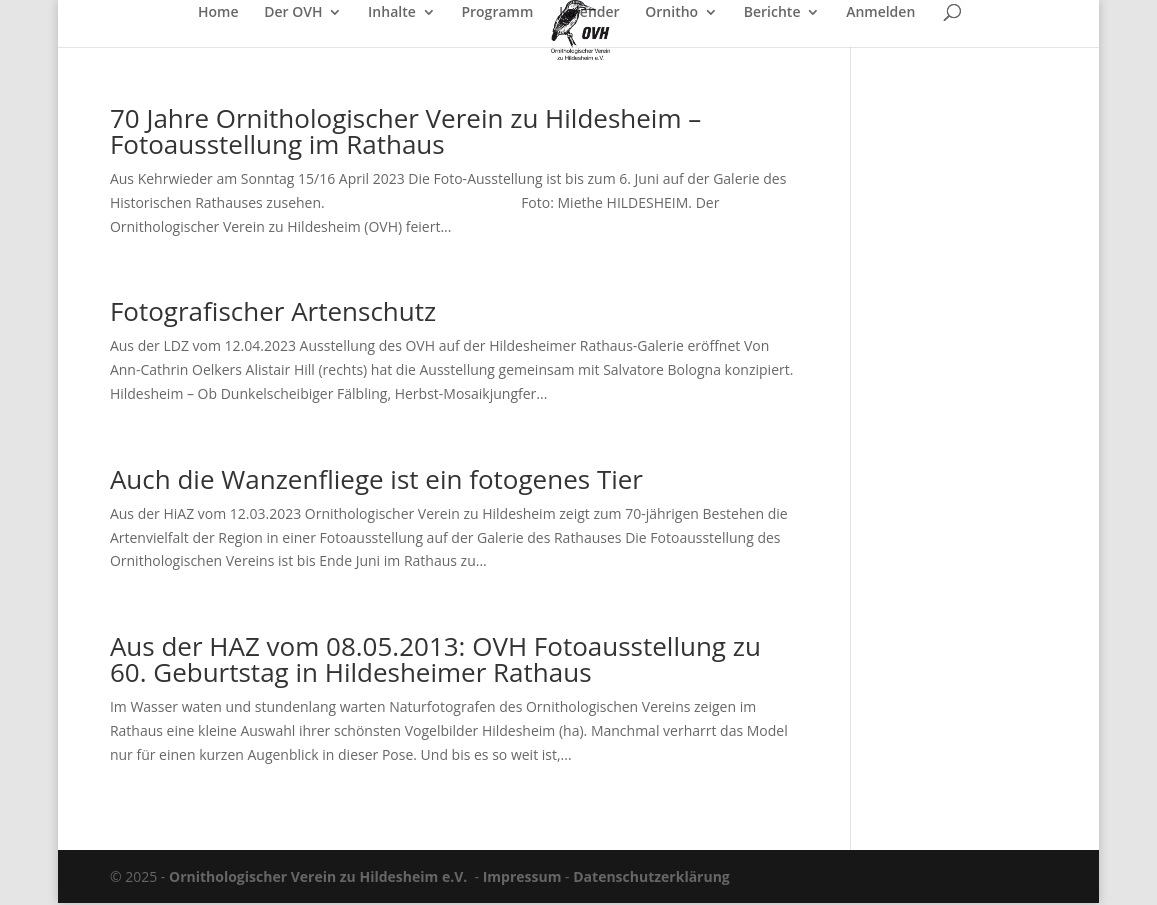  I want to click on Ornithologischer Verein zu Hildesheim e.V., so click(318, 876).